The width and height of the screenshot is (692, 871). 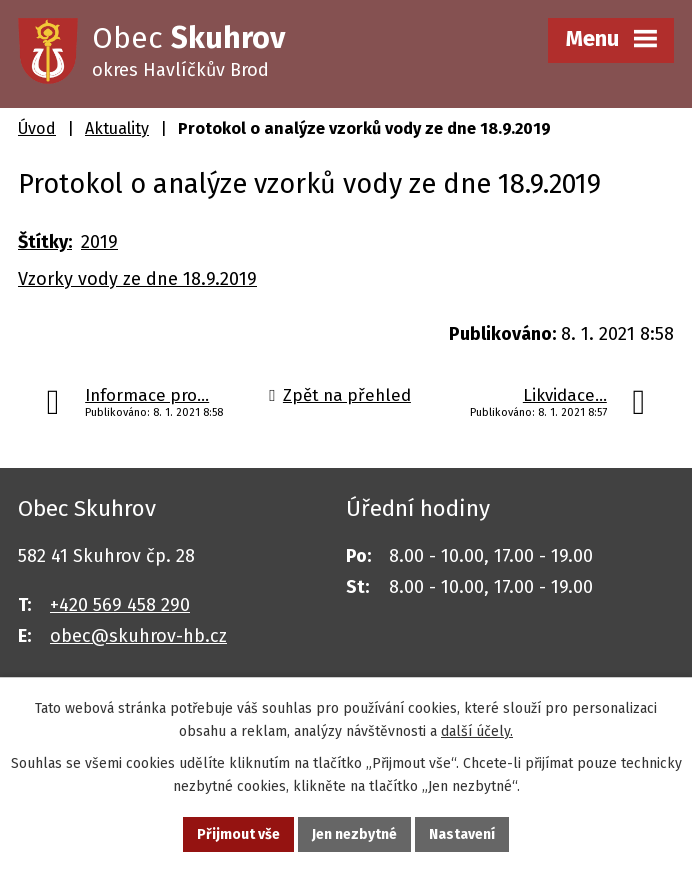 I want to click on Přijmout vše, so click(x=238, y=834).